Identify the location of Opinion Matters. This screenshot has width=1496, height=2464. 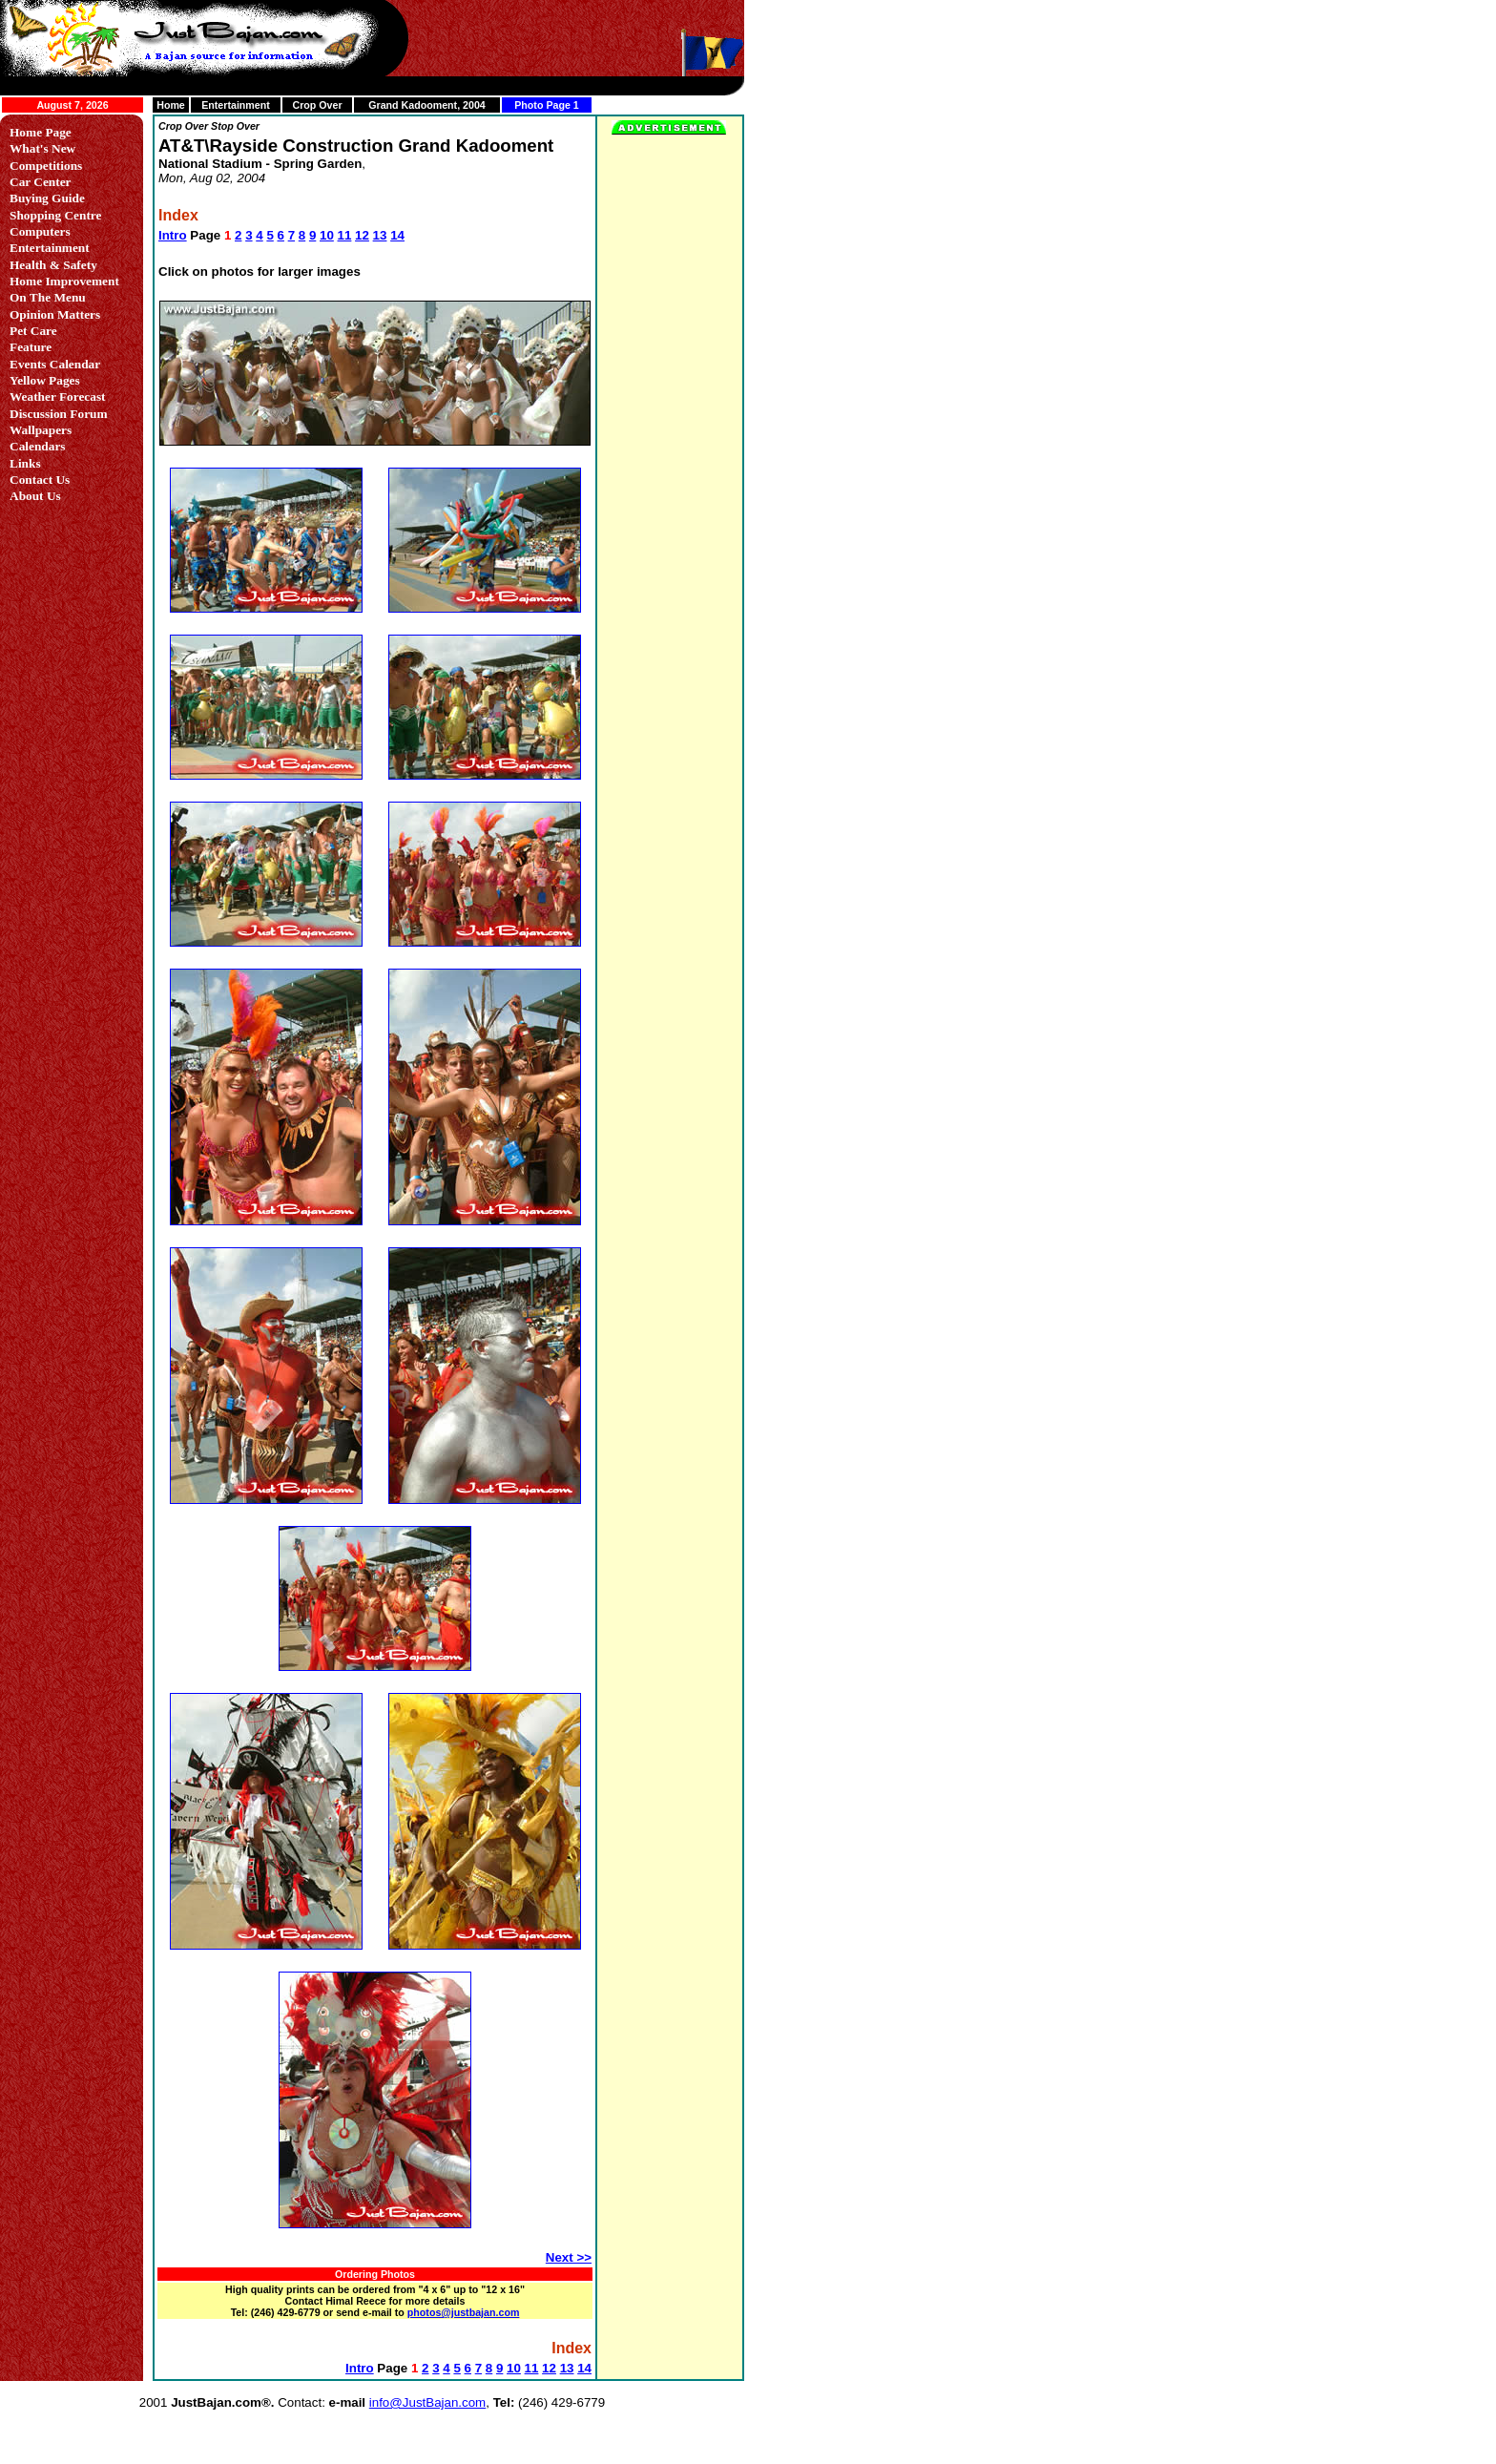
(55, 314).